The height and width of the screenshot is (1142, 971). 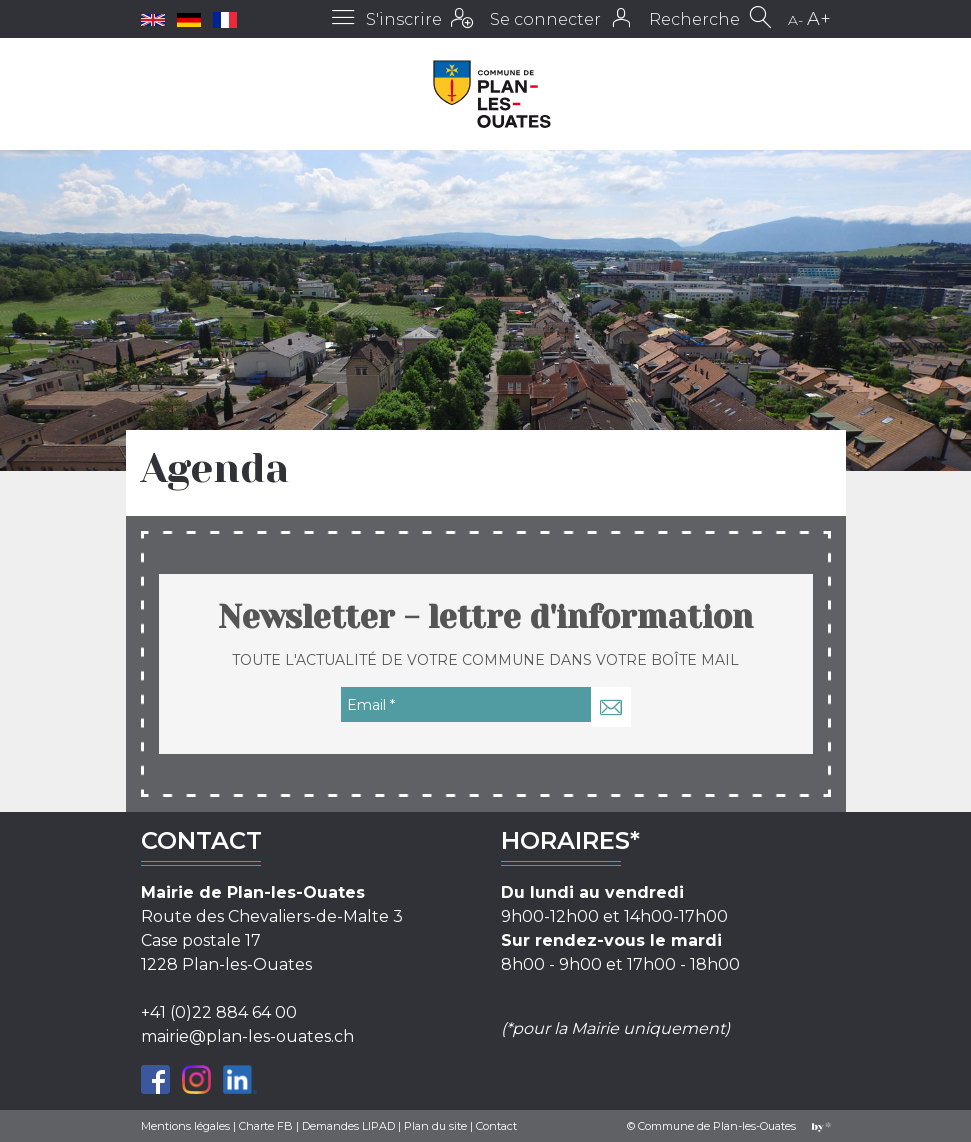 I want to click on Charte FB, so click(x=266, y=1126).